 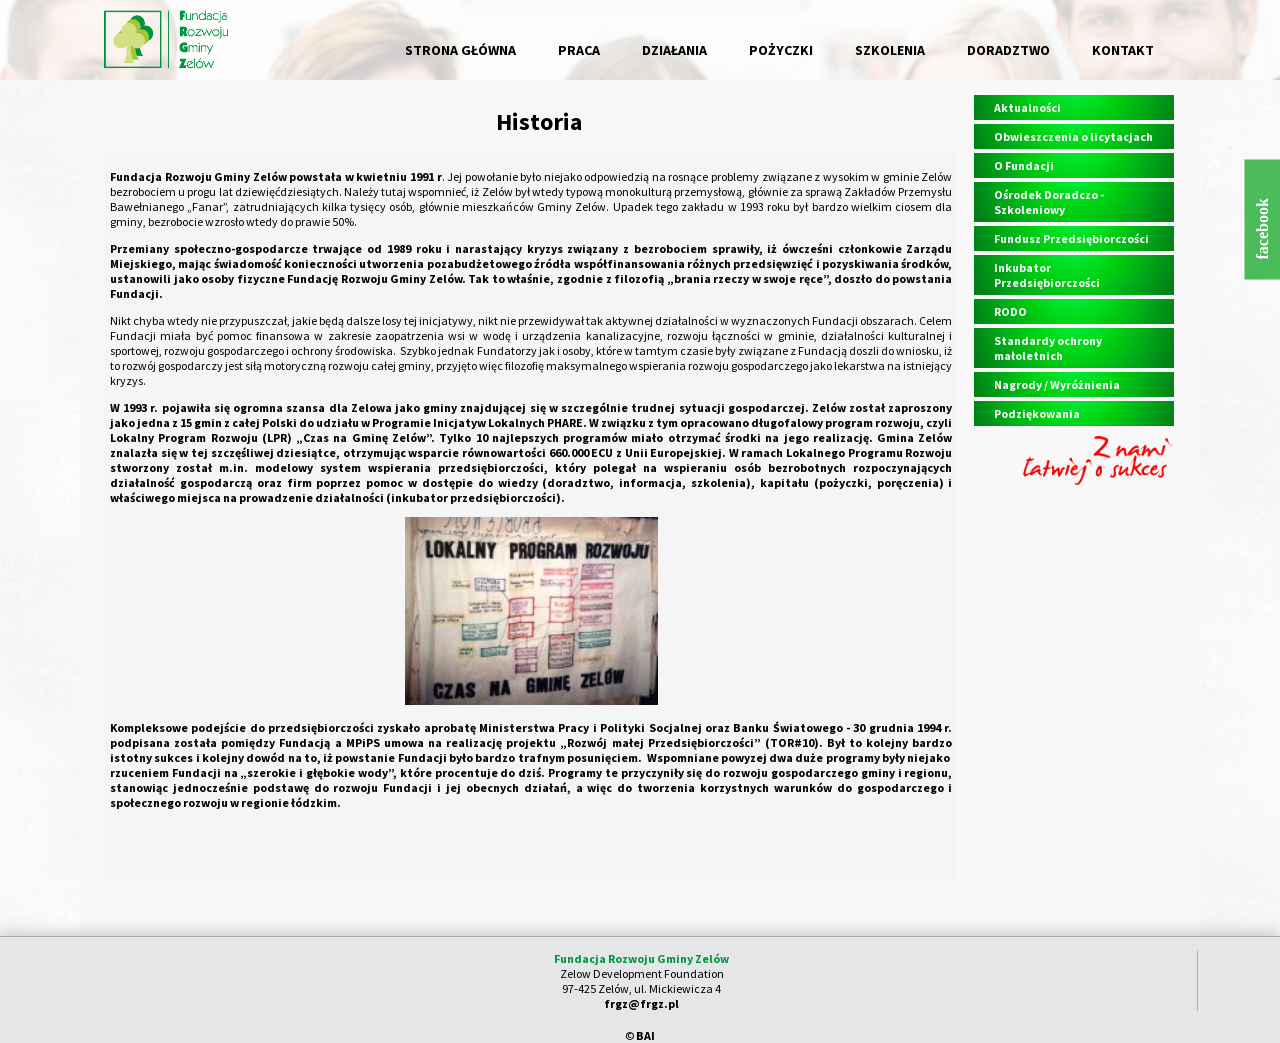 I want to click on Ośrodek Doradczo - Szkoleniowy, so click(x=1049, y=202).